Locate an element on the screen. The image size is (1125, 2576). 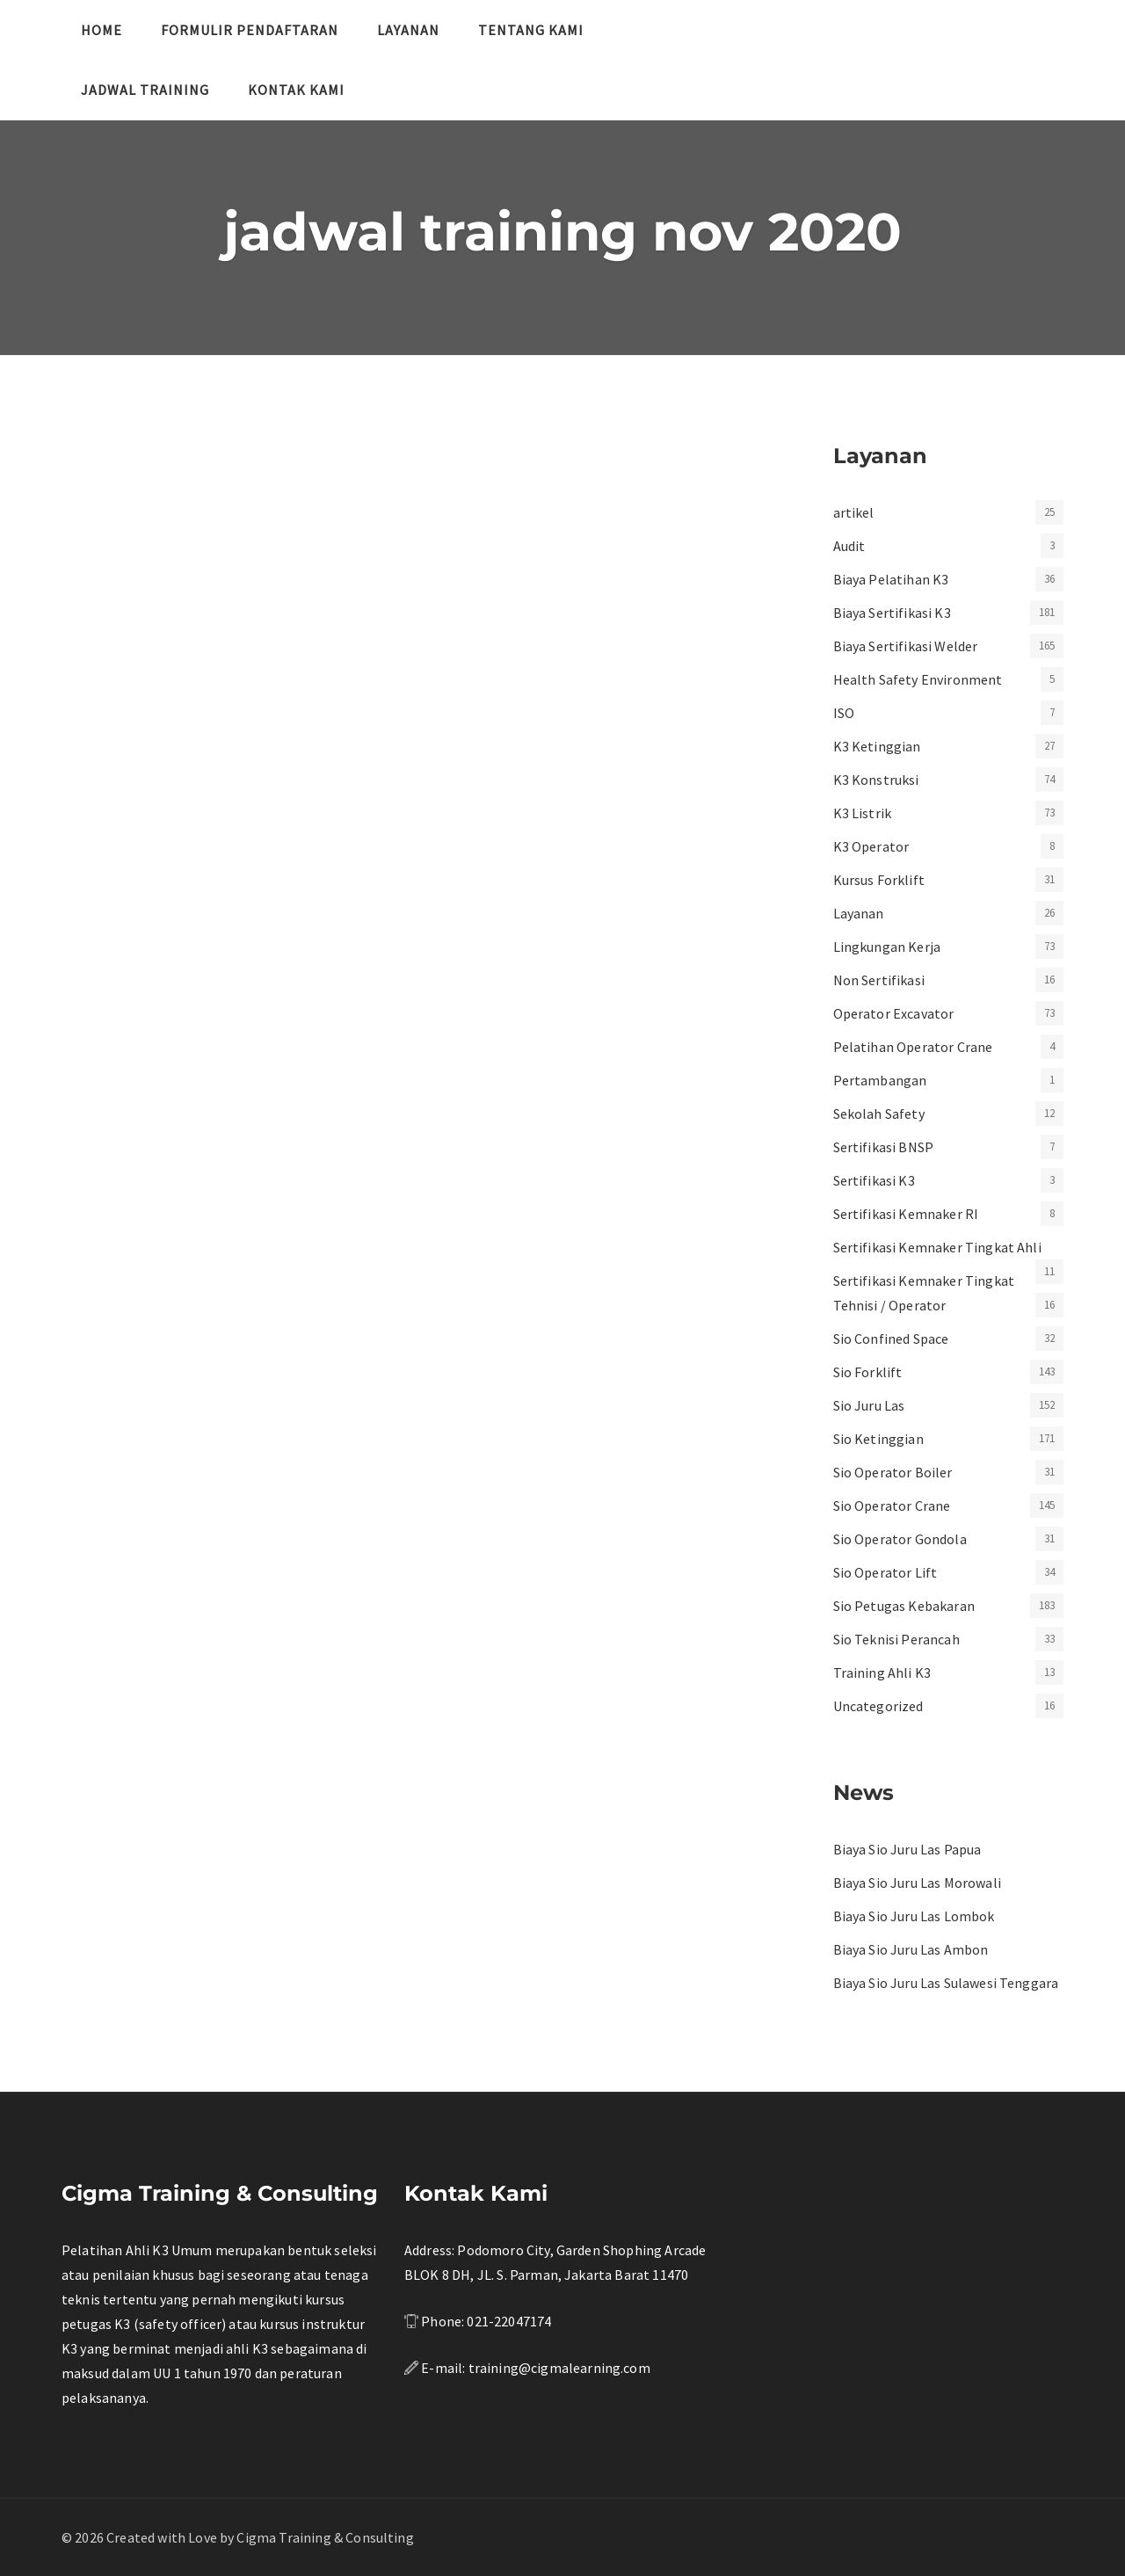
Biaya Sio Juru Las Papua is located at coordinates (907, 1849).